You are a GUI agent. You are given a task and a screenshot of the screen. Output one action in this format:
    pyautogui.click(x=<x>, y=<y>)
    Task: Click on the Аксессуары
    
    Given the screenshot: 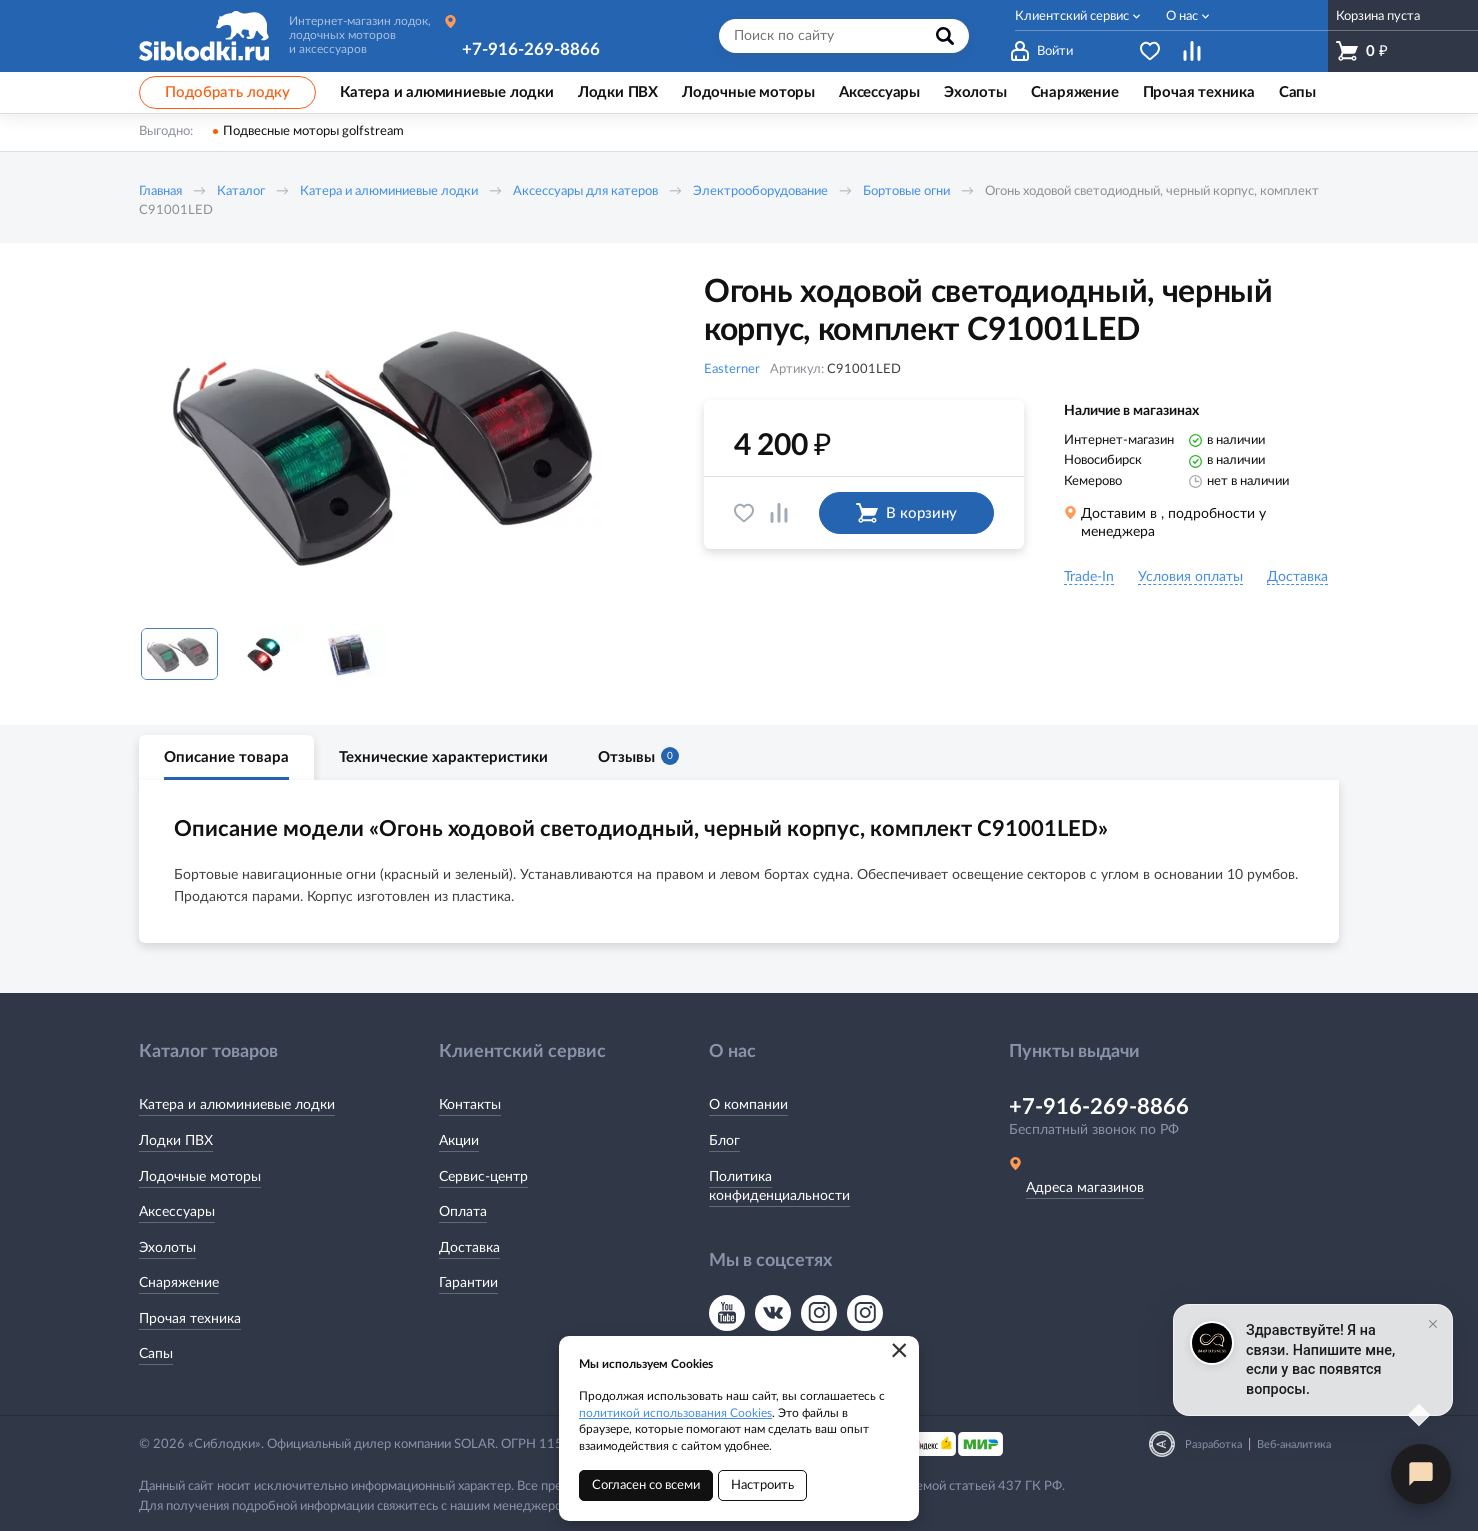 What is the action you would take?
    pyautogui.click(x=177, y=1212)
    